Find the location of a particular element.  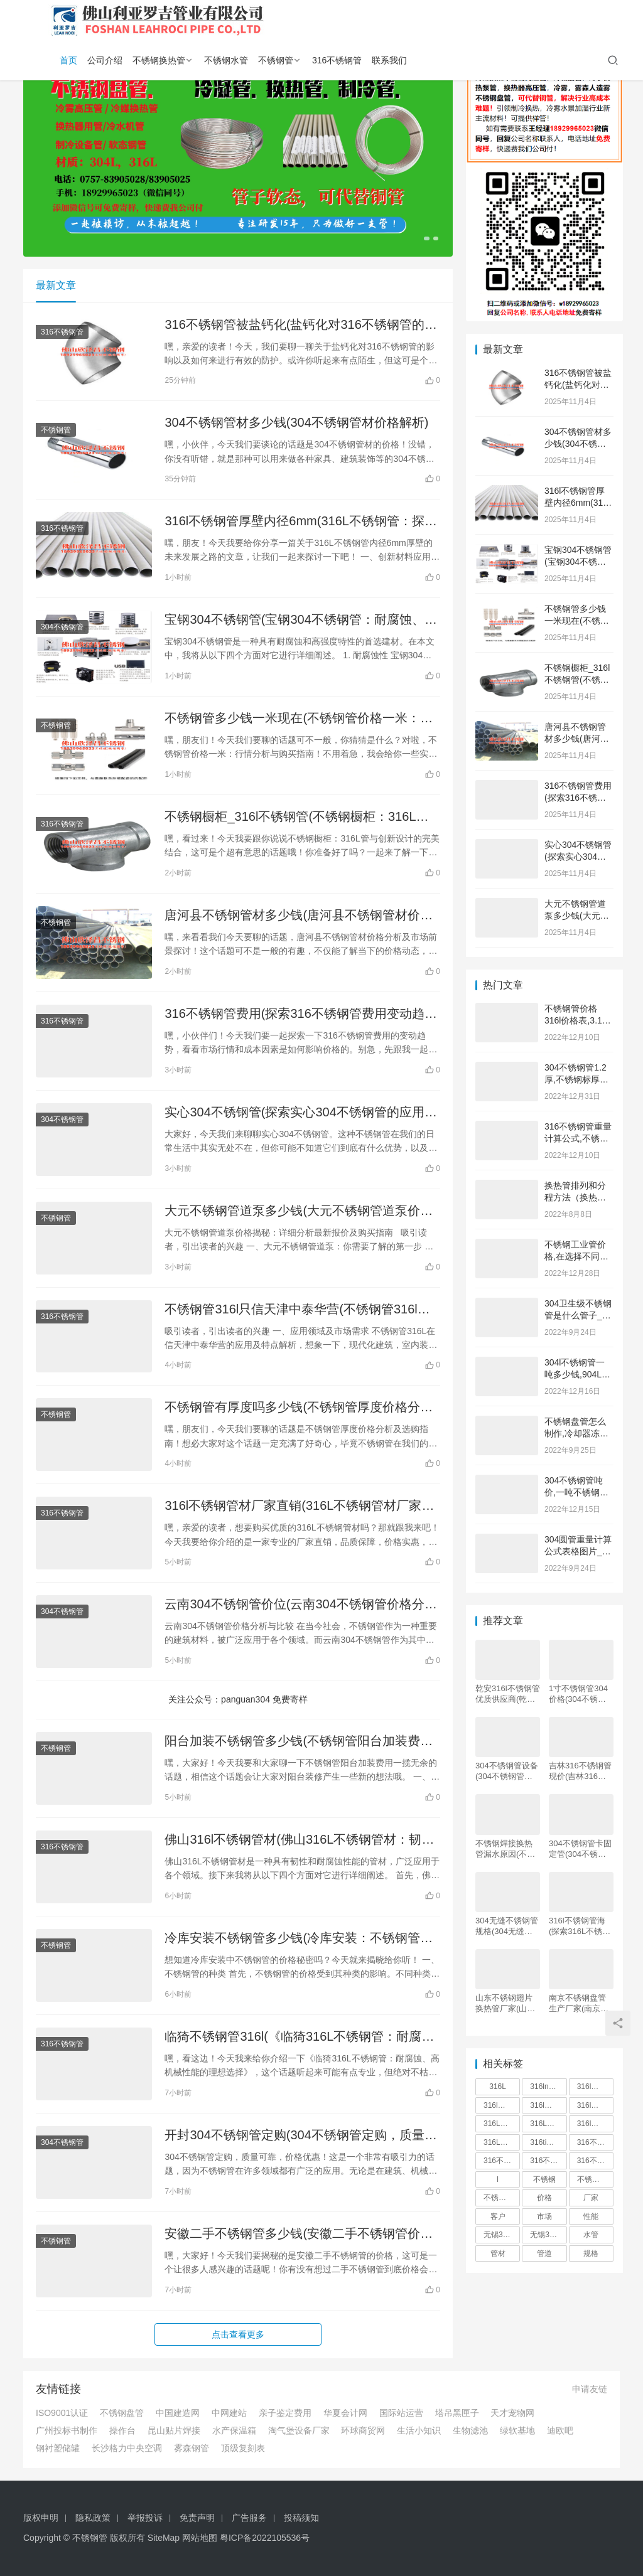

316l不锈钢管材厂家直销(316L不锈钢管材厂家直销：品质保障，价格实惠) is located at coordinates (299, 1506).